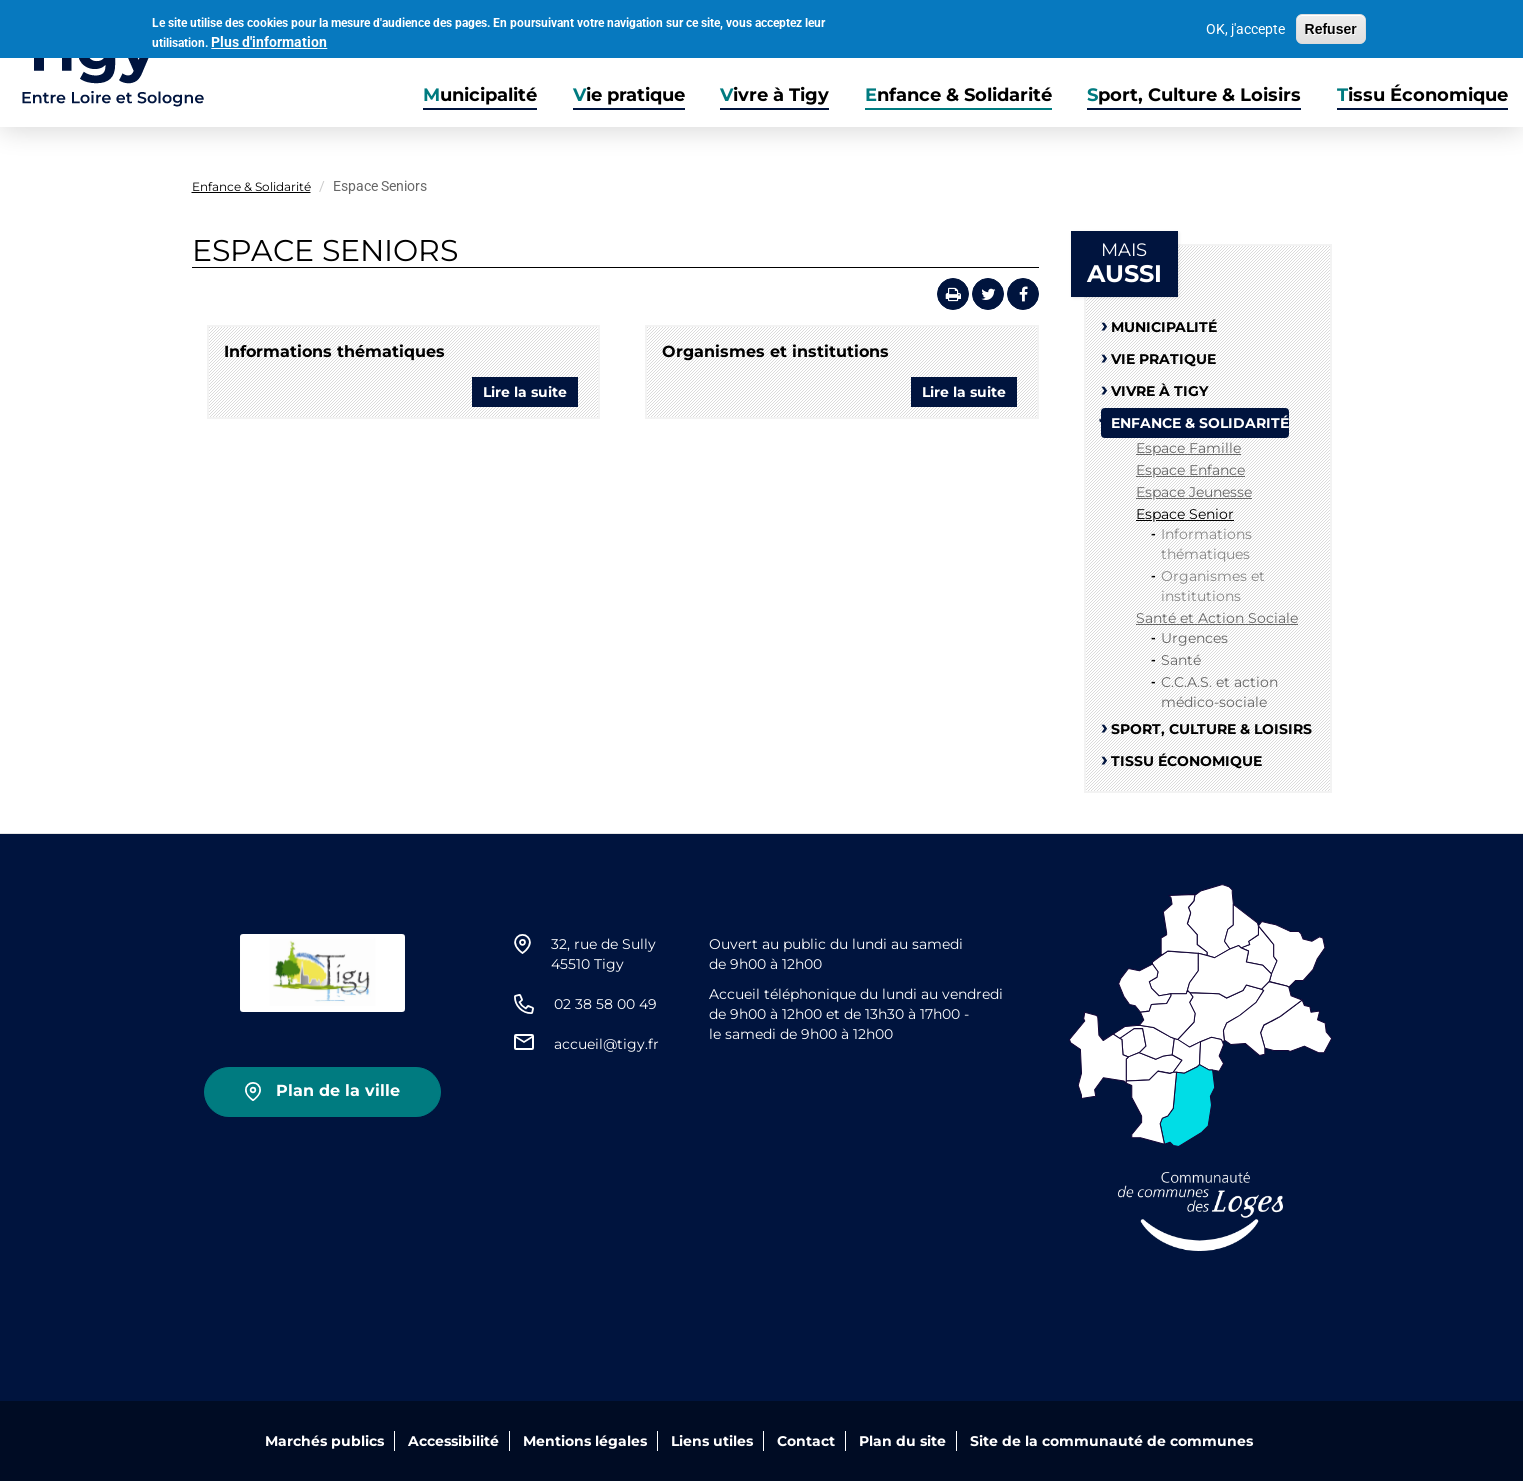 This screenshot has width=1523, height=1481. Describe the element at coordinates (324, 1441) in the screenshot. I see `Marchés publics` at that location.